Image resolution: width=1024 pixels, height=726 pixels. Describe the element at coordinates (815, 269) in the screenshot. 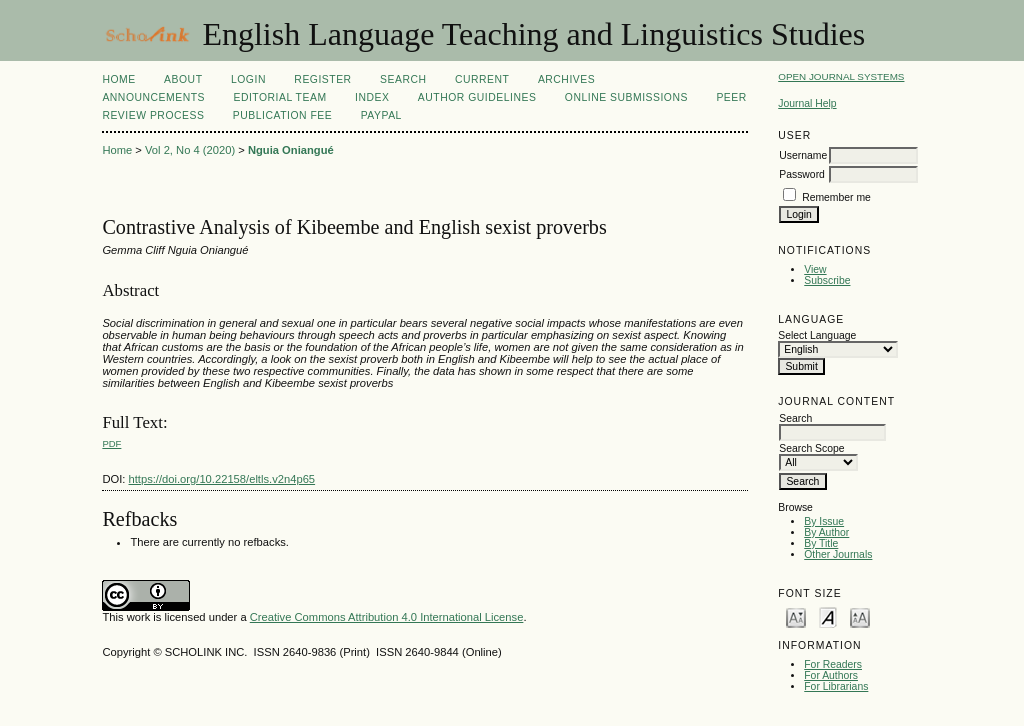

I see `View` at that location.